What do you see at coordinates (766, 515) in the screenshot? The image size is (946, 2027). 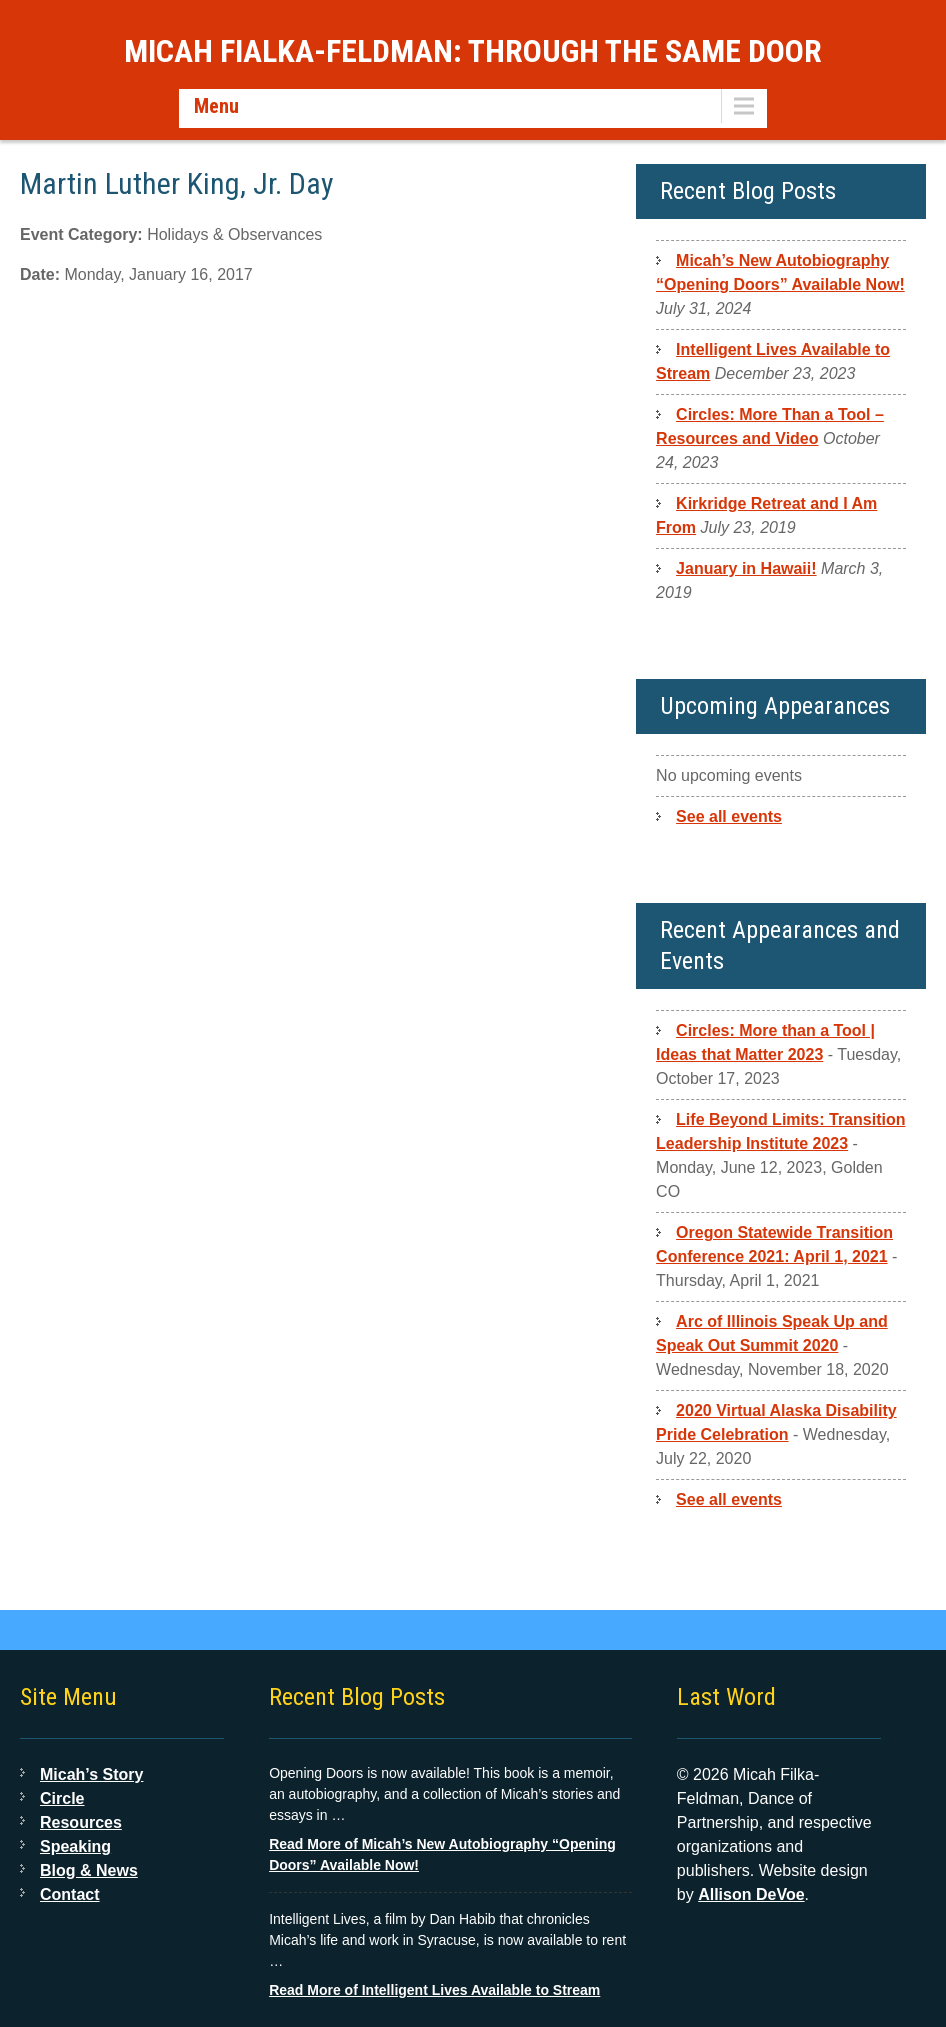 I see `Kirkridge Retreat and I Am From` at bounding box center [766, 515].